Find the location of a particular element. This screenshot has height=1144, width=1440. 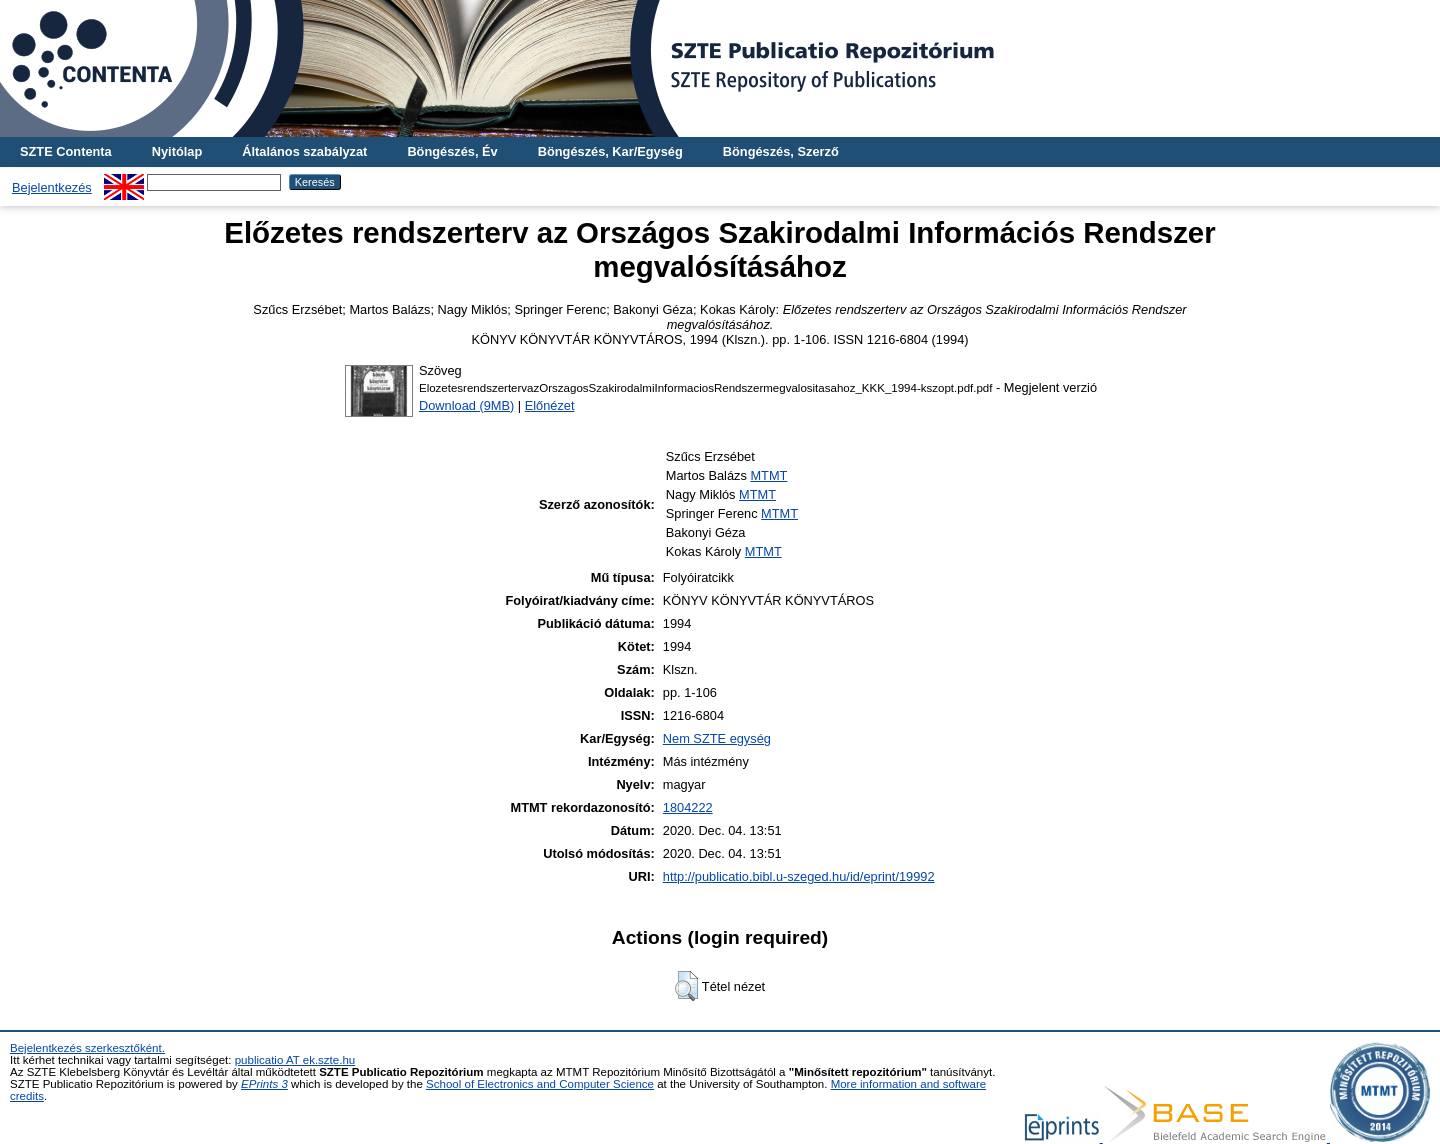

Nyitólap is located at coordinates (177, 151).